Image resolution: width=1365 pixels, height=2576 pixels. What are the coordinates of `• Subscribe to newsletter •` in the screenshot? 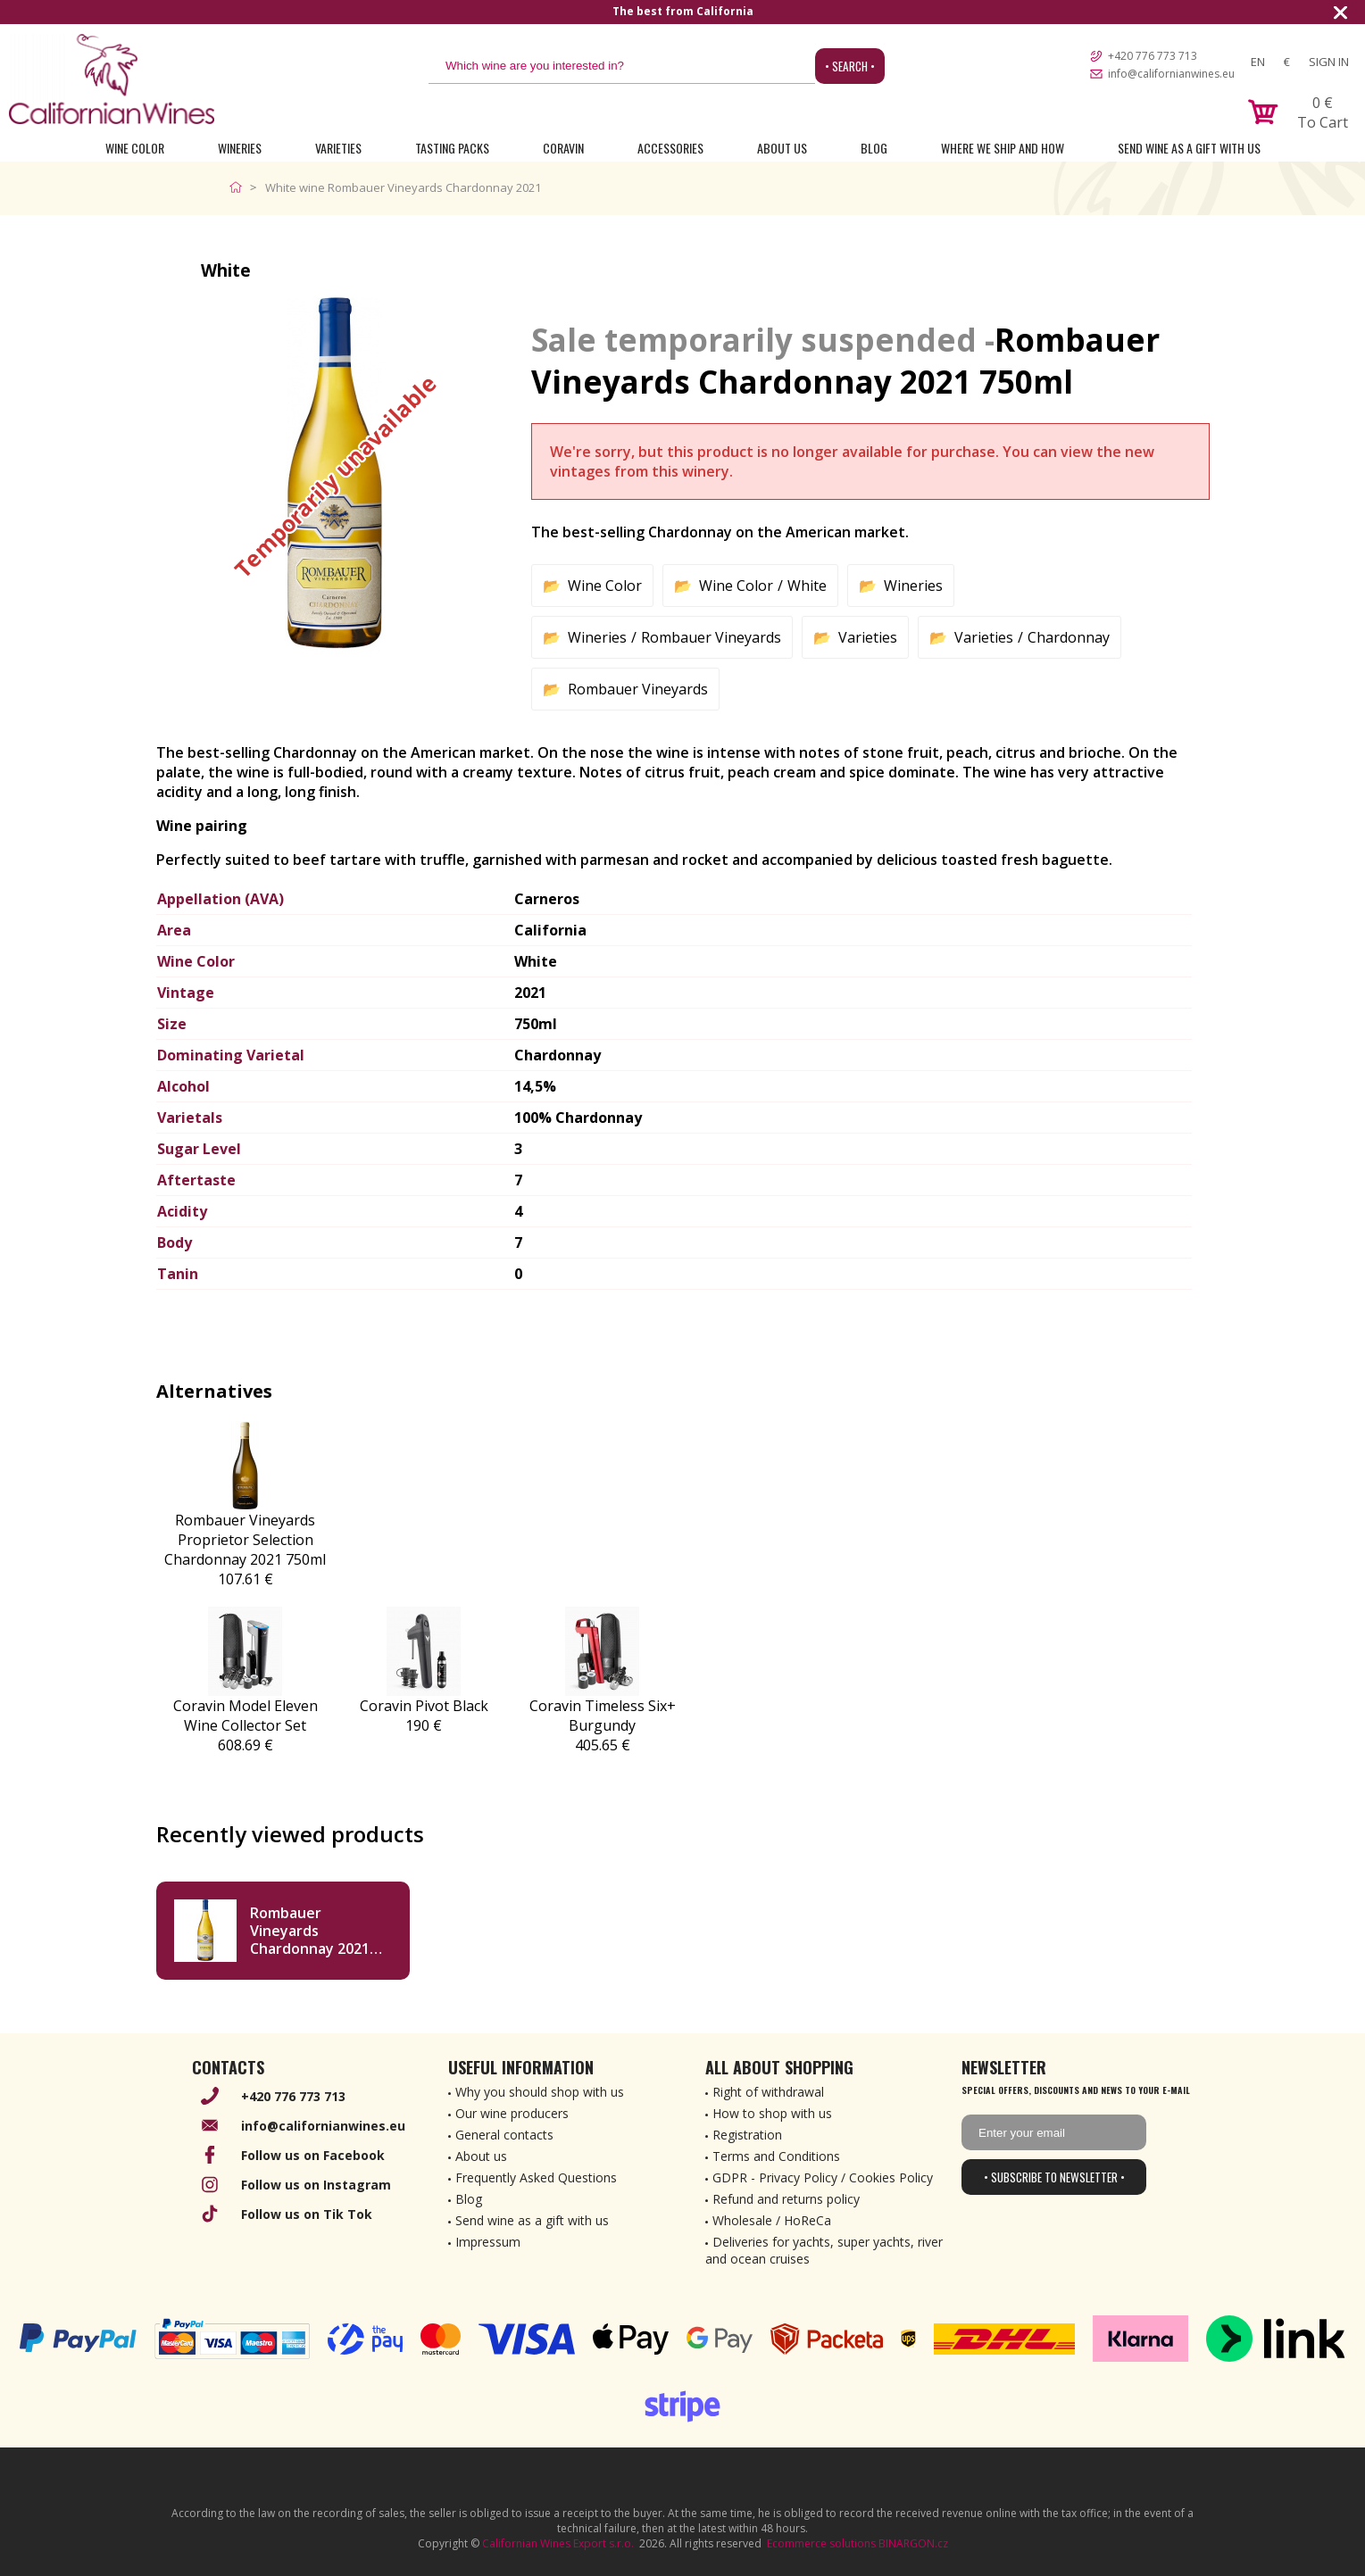 It's located at (1054, 2177).